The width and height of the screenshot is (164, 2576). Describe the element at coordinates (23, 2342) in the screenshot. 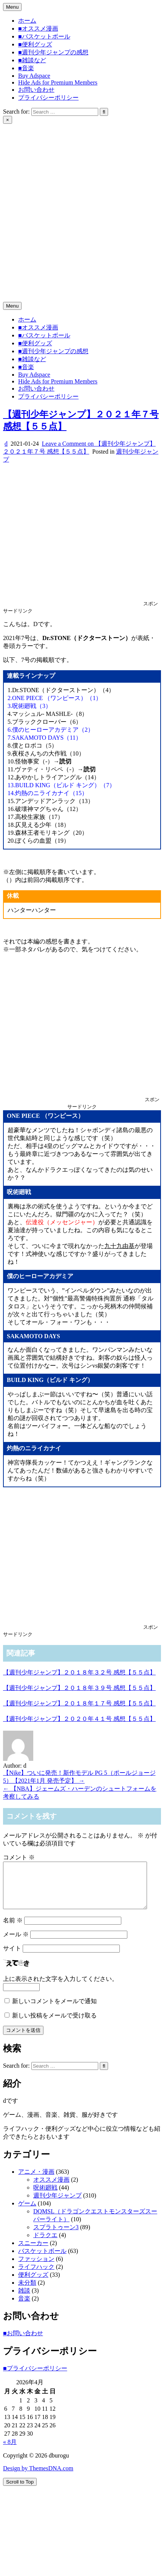

I see `■お問い合わせ` at that location.